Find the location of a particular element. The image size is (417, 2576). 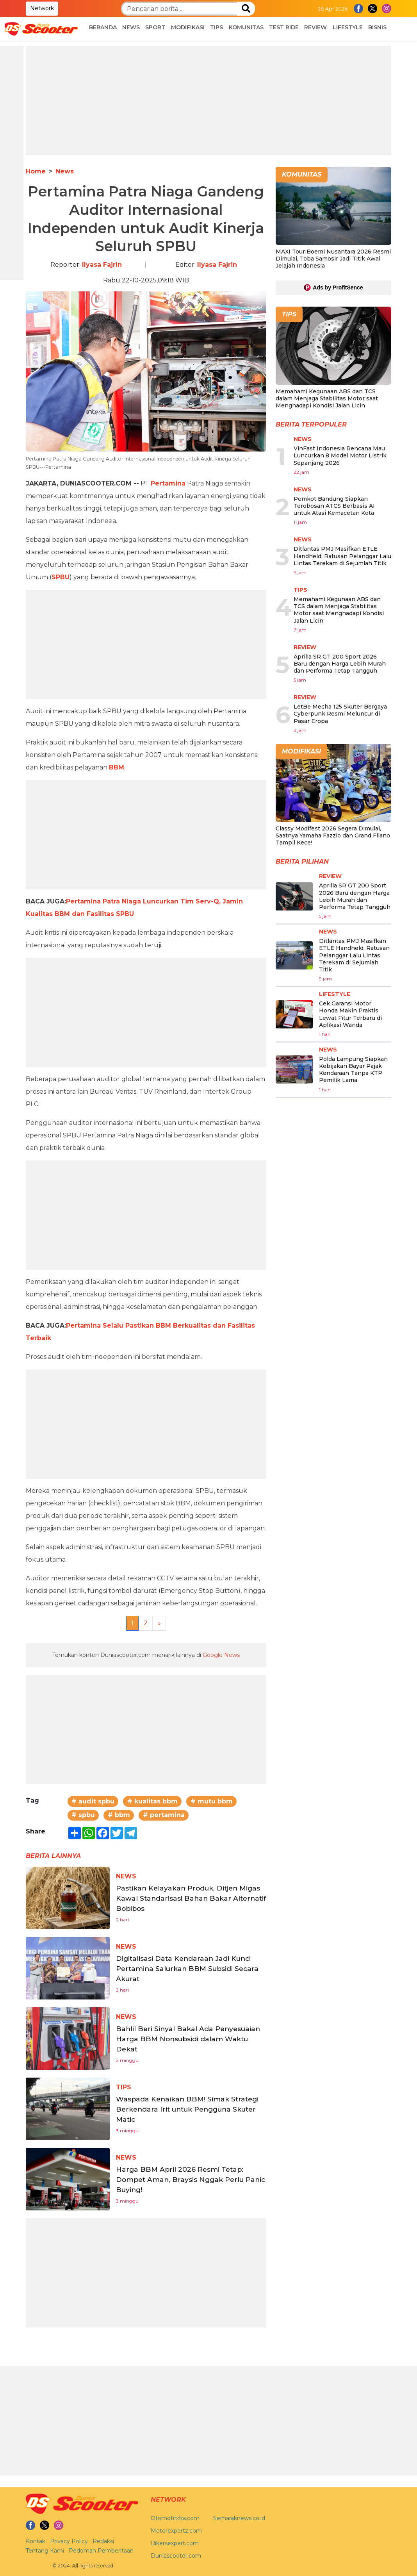

VinFast Indonesia Rencana Mau Luncurkan 8 Model Motor Listrik Sepanjang 2026 is located at coordinates (340, 455).